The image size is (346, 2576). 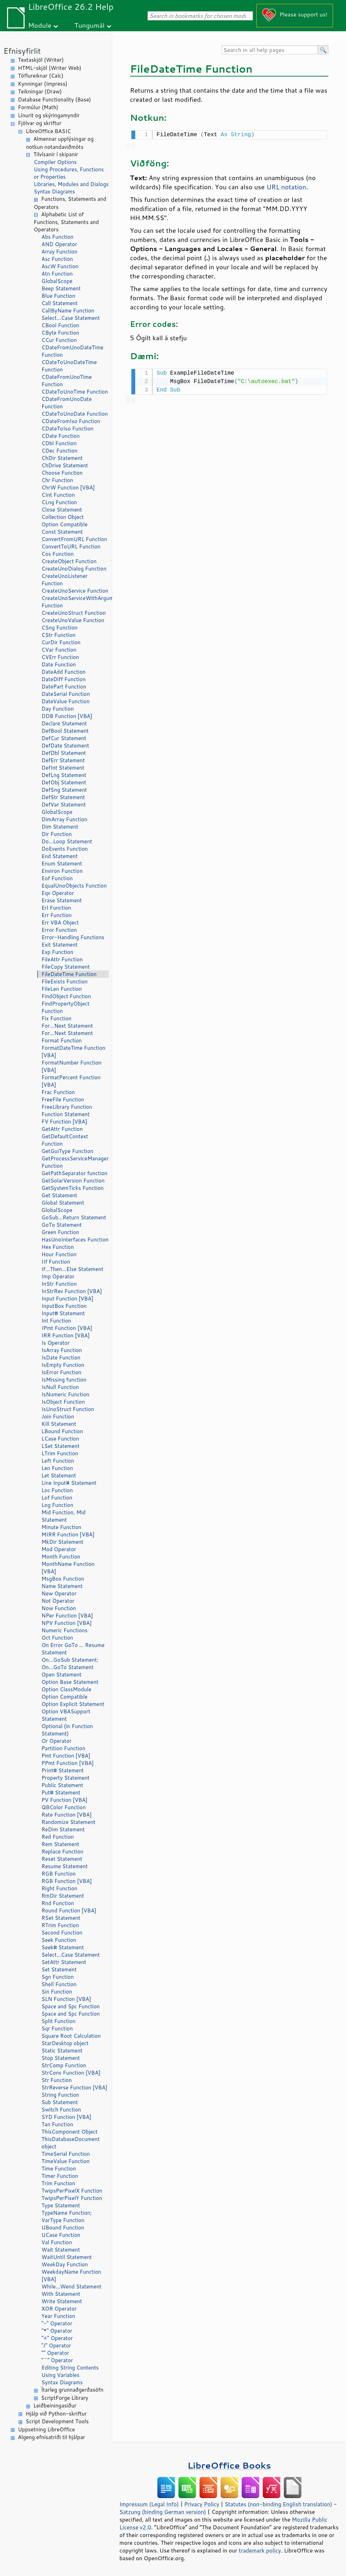 I want to click on Select...Case Statement, so click(x=70, y=318).